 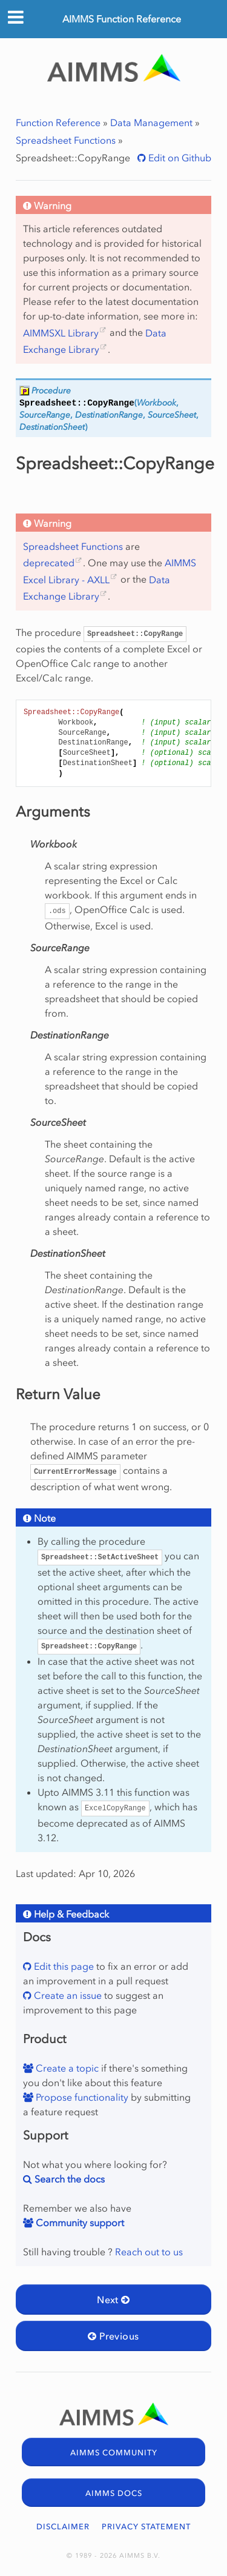 I want to click on PRIVACY STATEMENT, so click(x=146, y=2526).